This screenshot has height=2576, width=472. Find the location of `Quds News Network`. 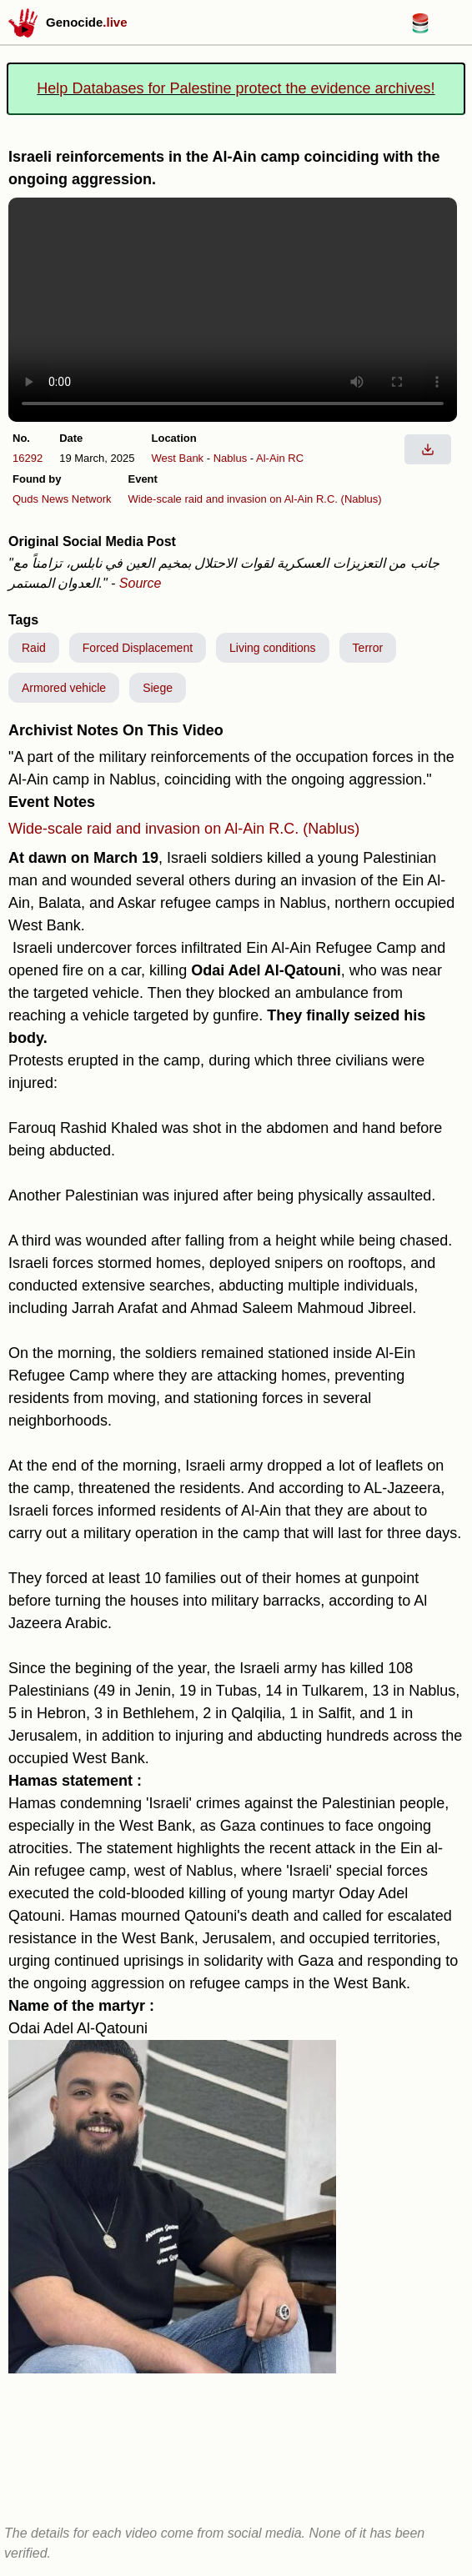

Quds News Network is located at coordinates (62, 499).